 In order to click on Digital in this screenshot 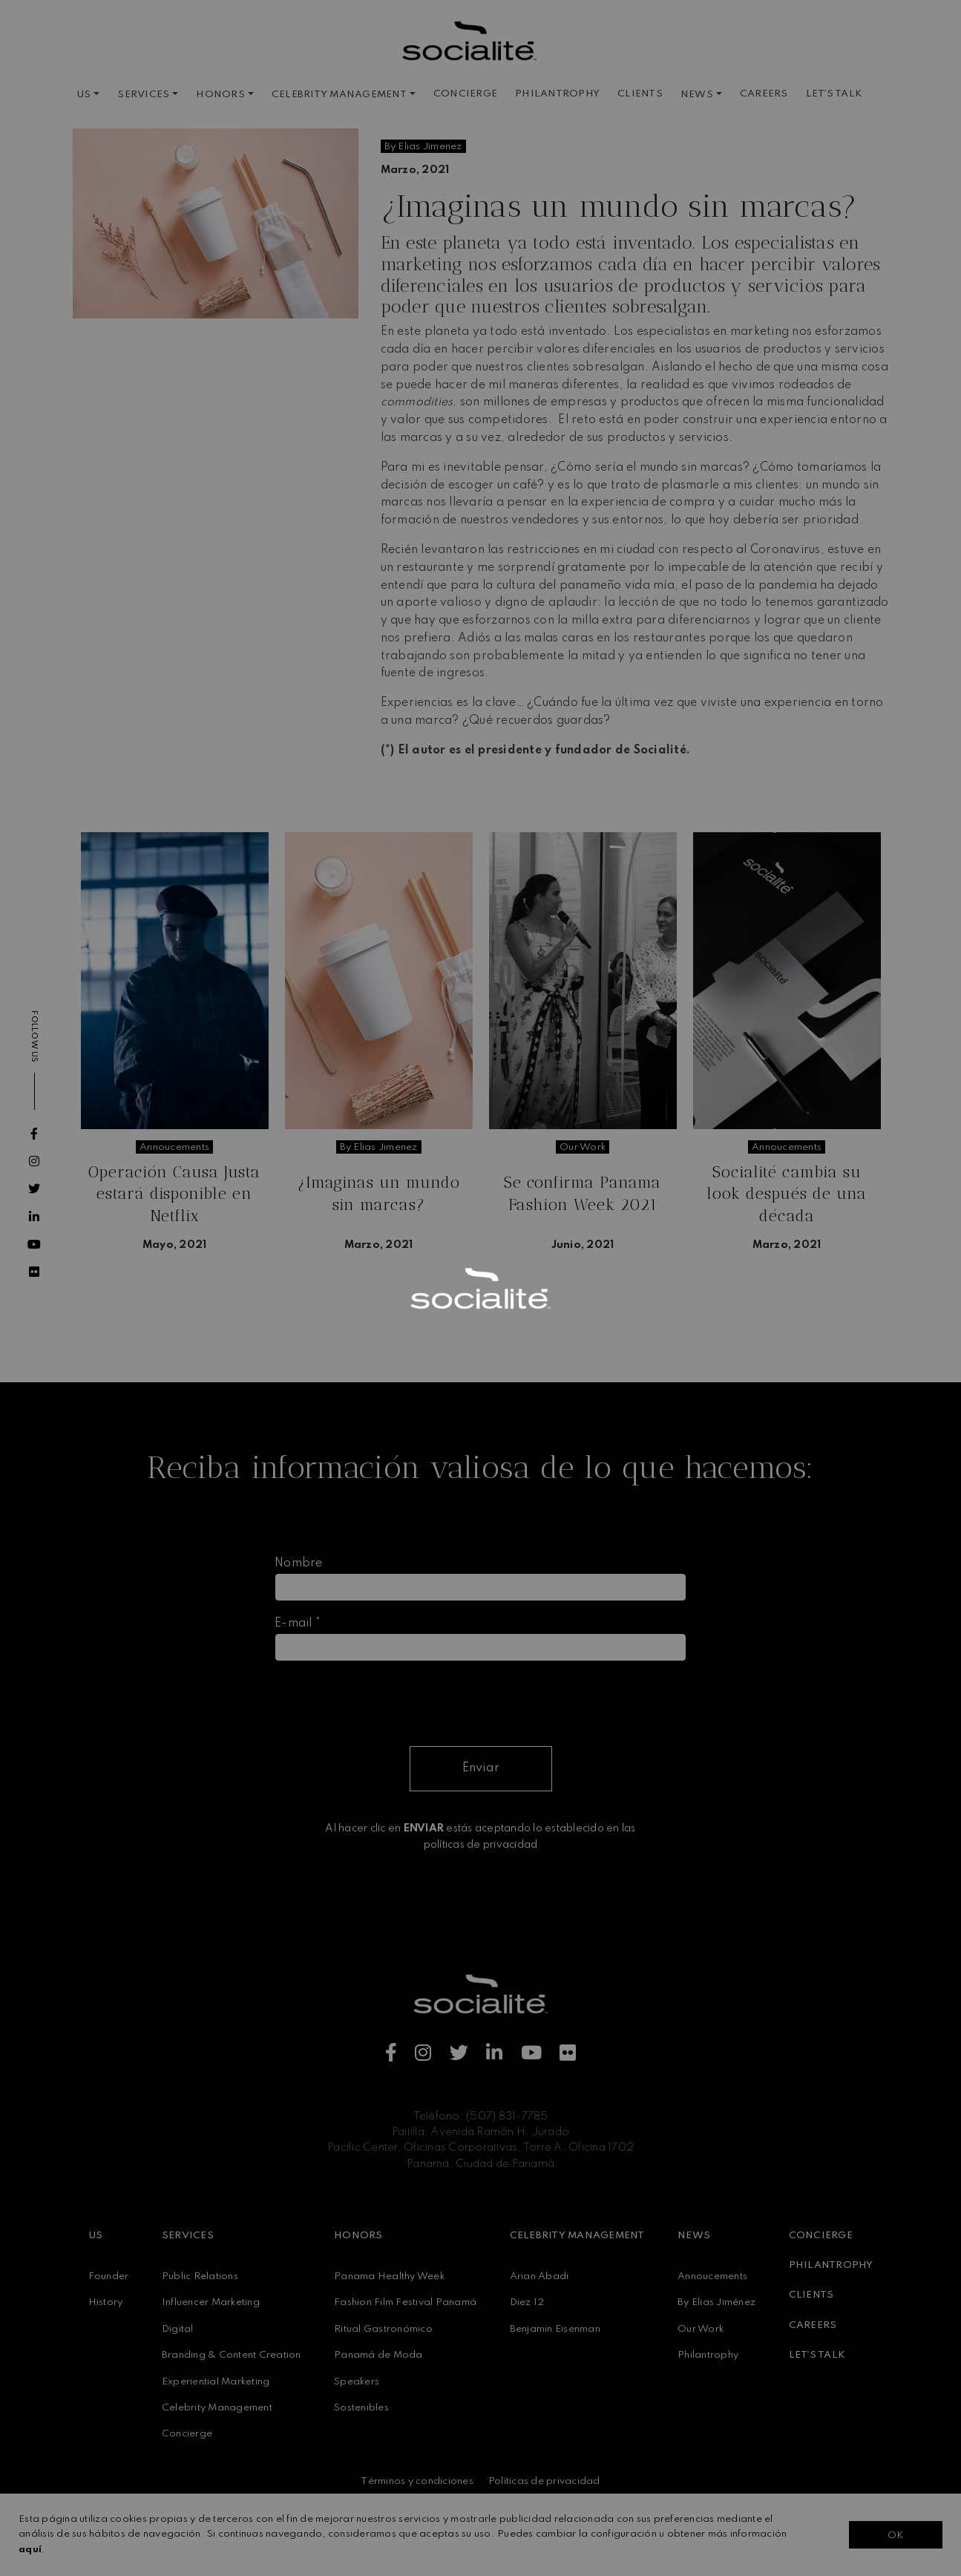, I will do `click(178, 2329)`.